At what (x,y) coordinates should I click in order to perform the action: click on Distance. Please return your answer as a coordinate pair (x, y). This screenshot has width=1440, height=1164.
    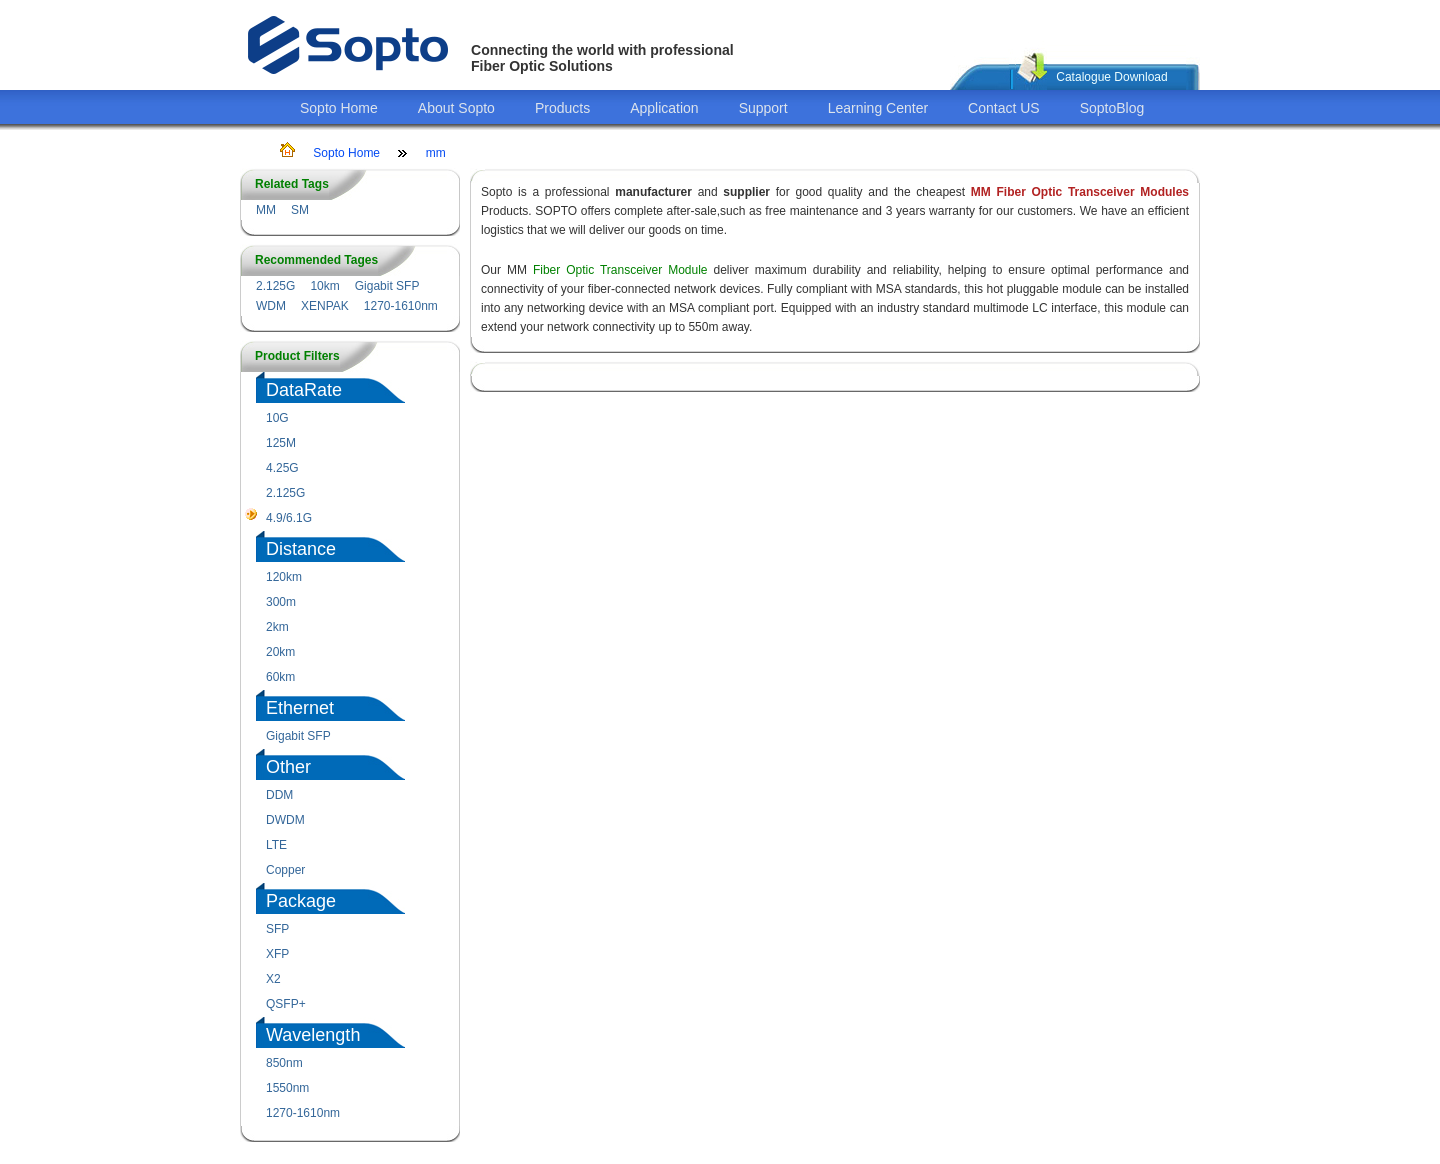
    Looking at the image, I should click on (301, 549).